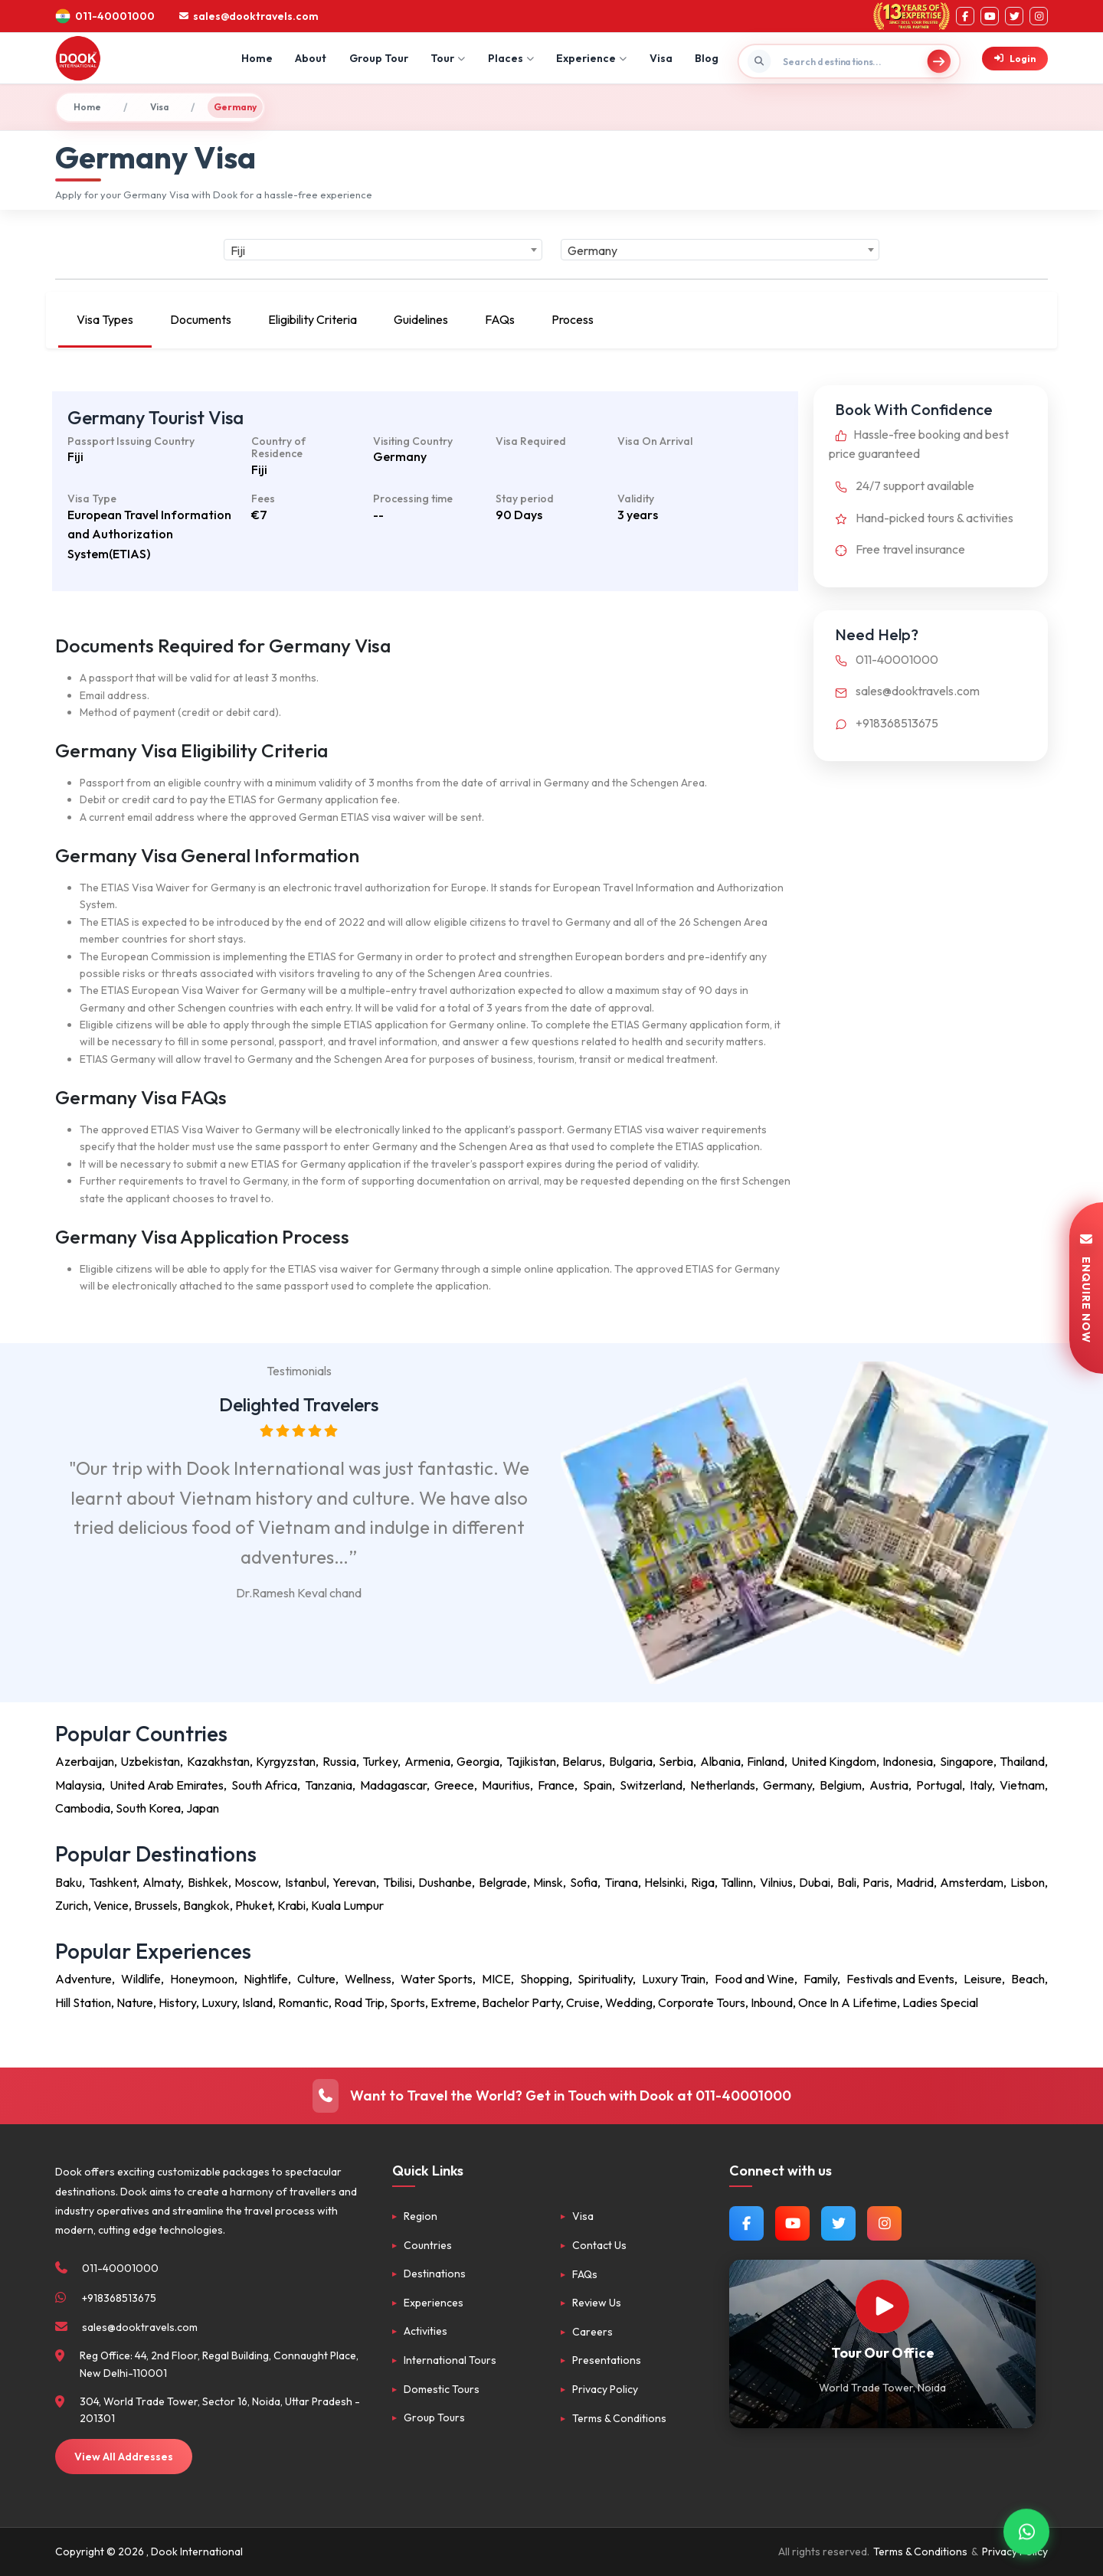 The width and height of the screenshot is (1103, 2576). Describe the element at coordinates (792, 2223) in the screenshot. I see `[Watch us on YouTube]` at that location.